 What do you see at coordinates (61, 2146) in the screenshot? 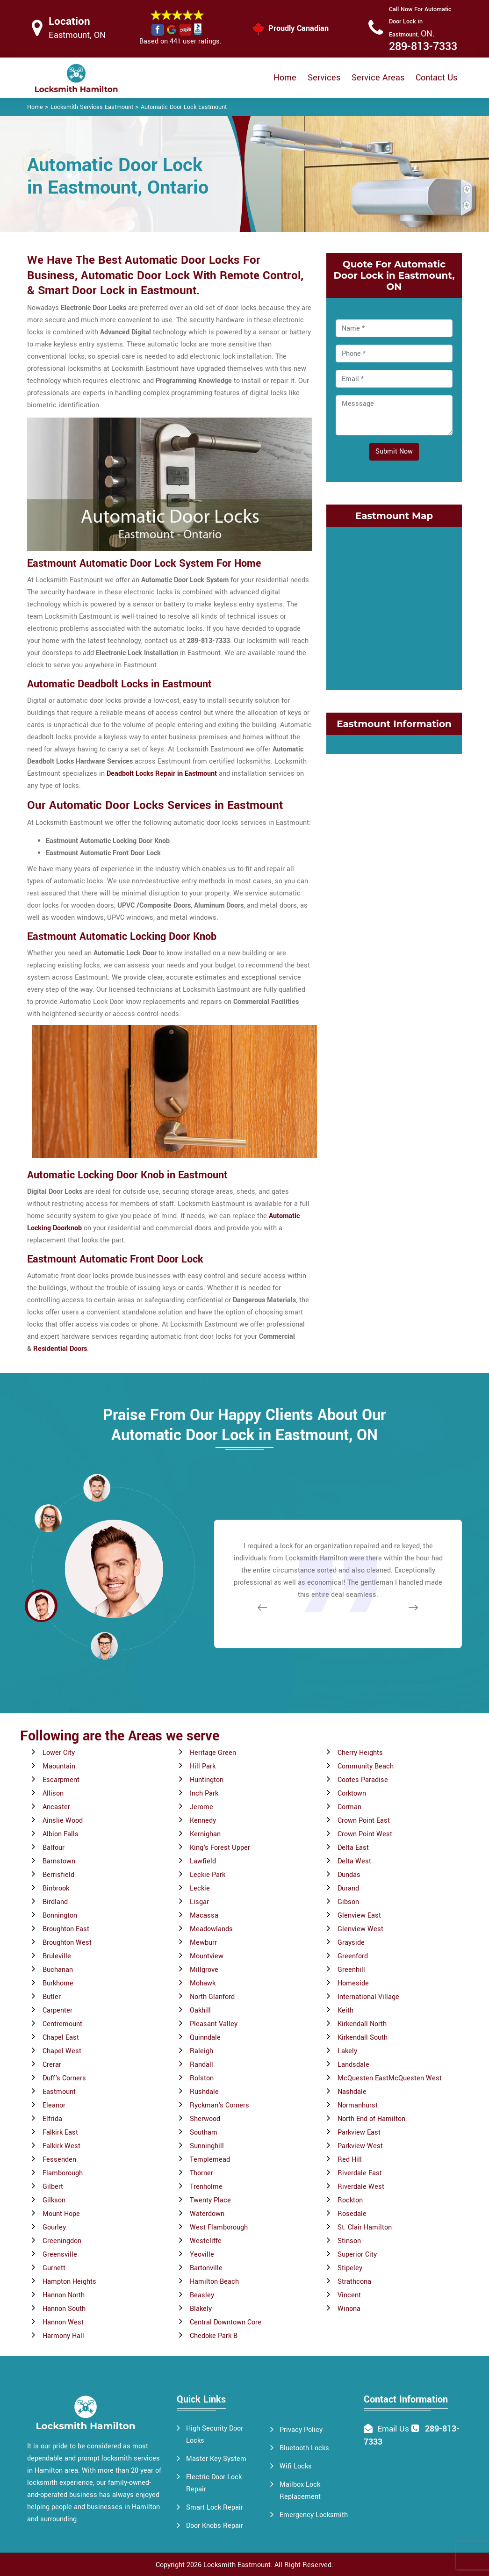
I see `Falkirk West` at bounding box center [61, 2146].